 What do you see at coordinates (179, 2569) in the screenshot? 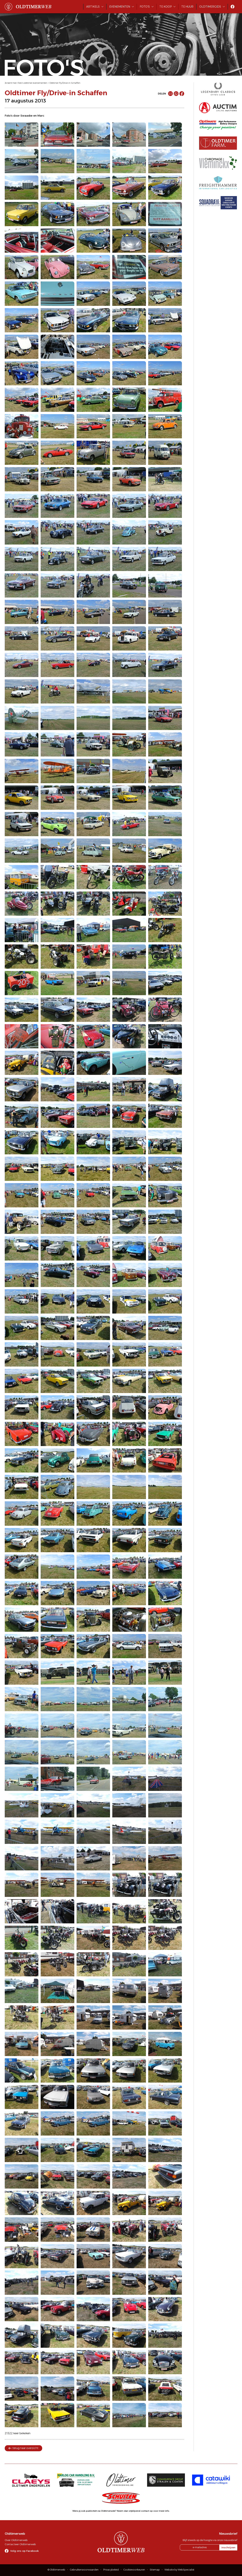
I see `Website by WebSpecialist` at bounding box center [179, 2569].